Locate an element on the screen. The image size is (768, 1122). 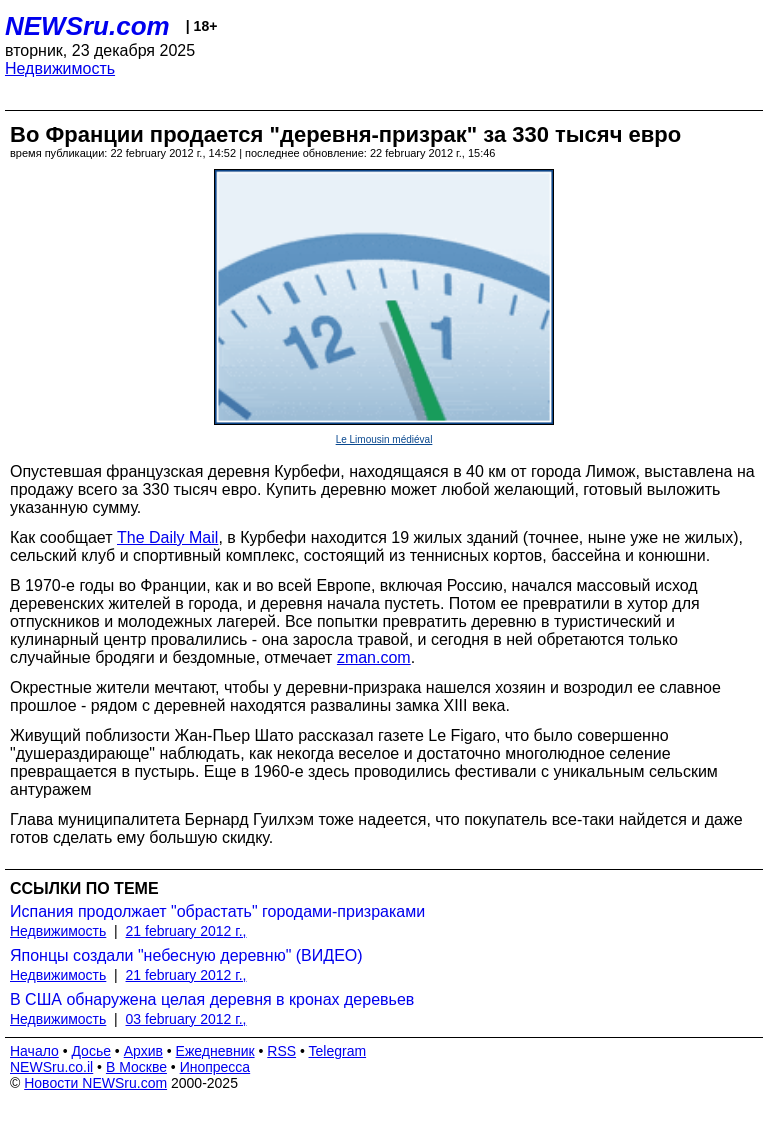
Досье is located at coordinates (91, 1051).